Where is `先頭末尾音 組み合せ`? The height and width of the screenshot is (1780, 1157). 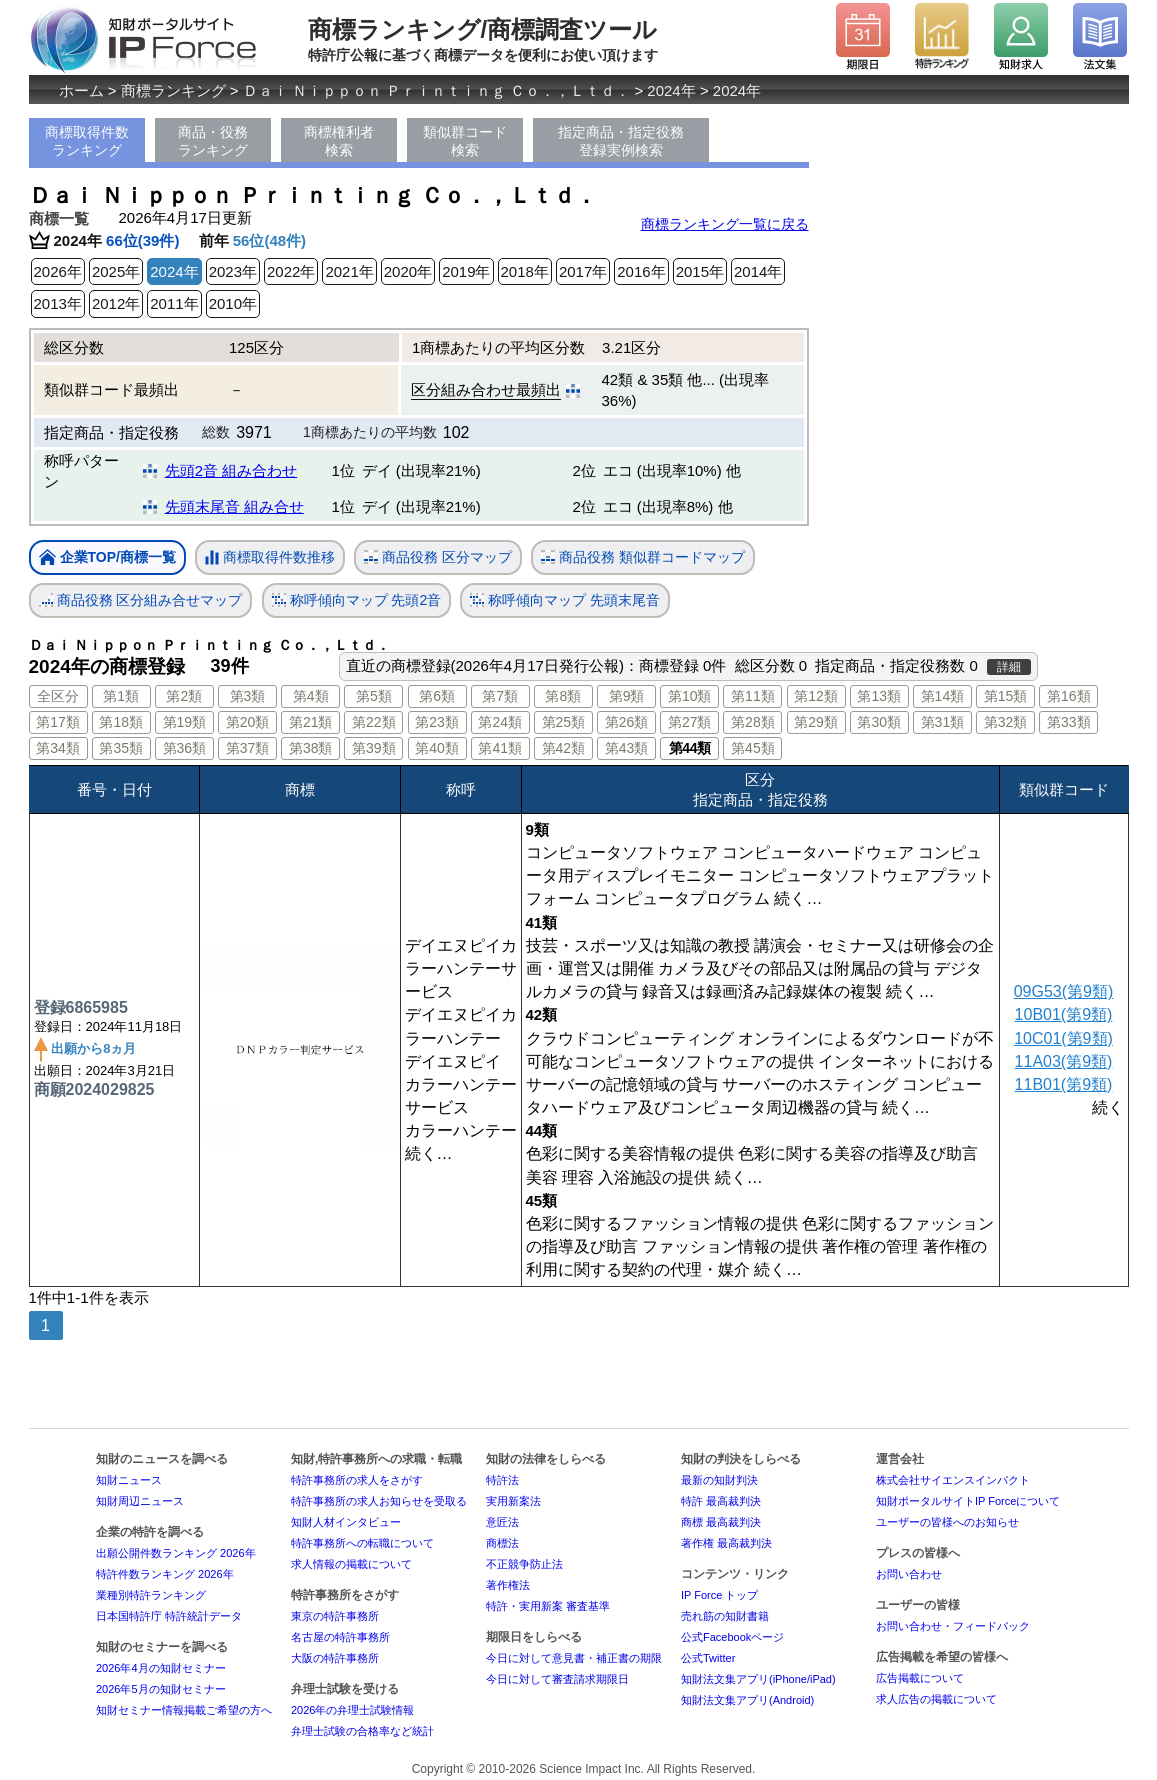 先頭末尾音 組み合せ is located at coordinates (234, 506).